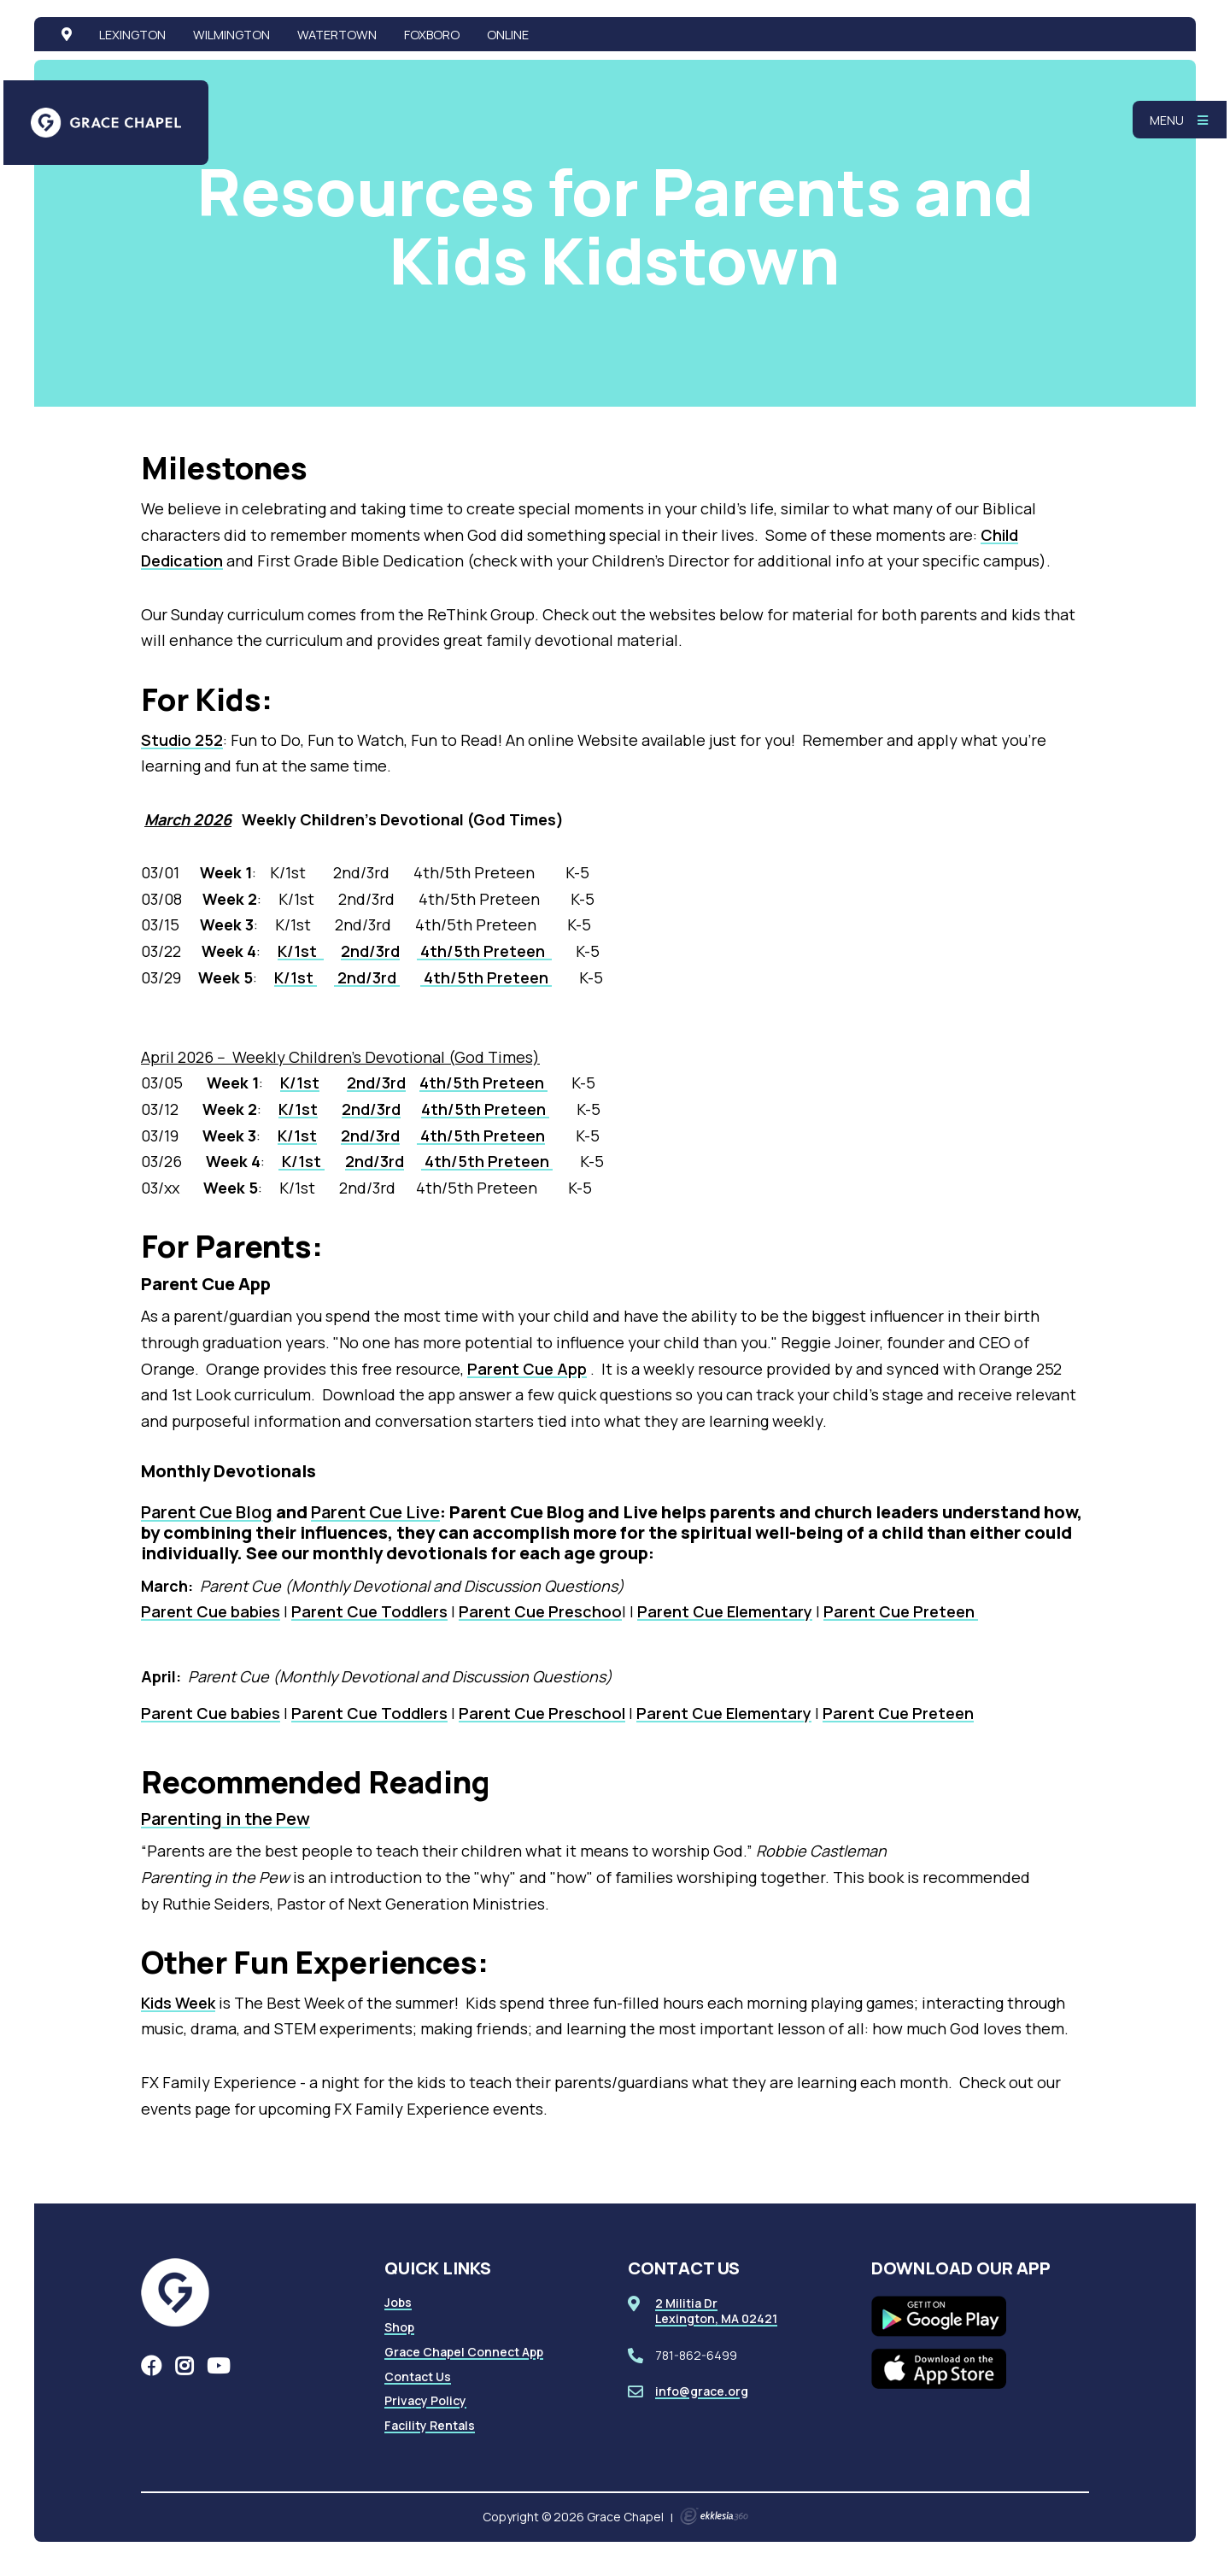 The image size is (1230, 2576). I want to click on Parent Cue babies, so click(210, 1611).